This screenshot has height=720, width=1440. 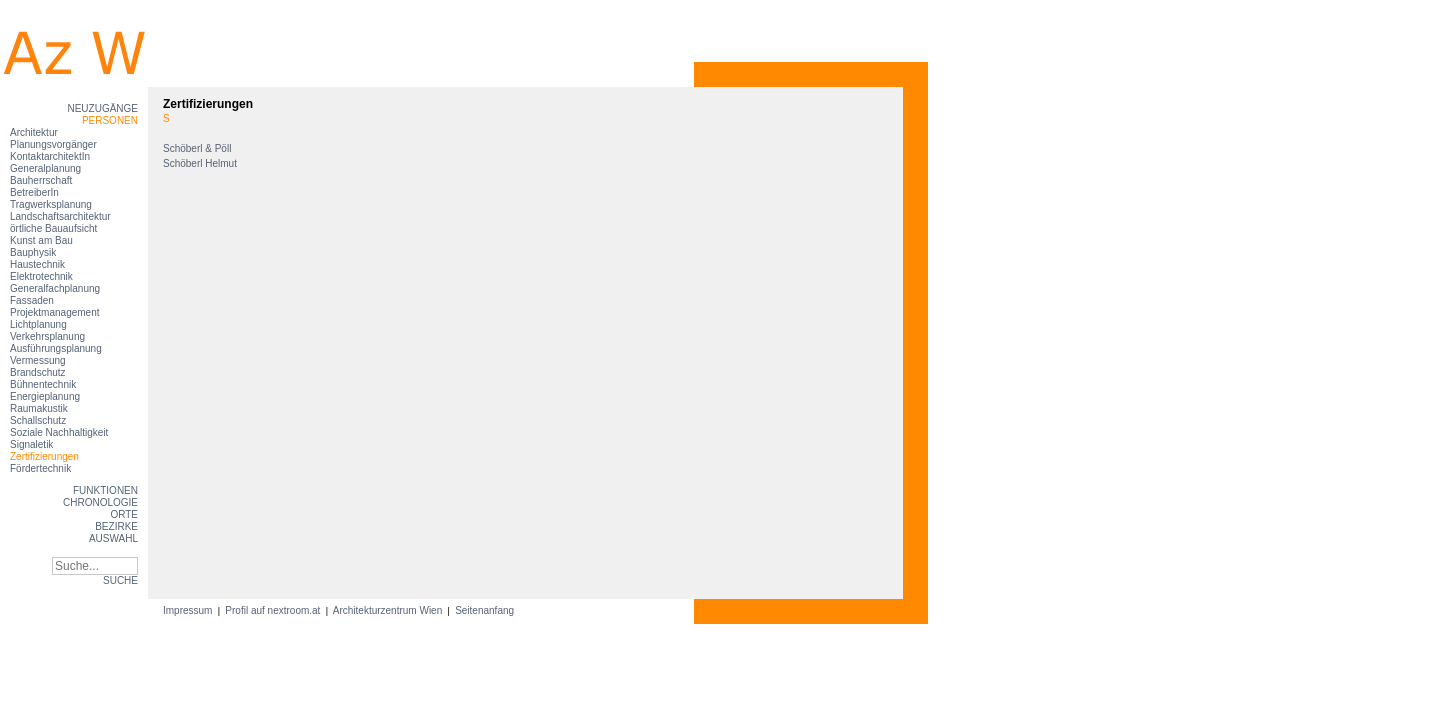 I want to click on Architektur, so click(x=34, y=132).